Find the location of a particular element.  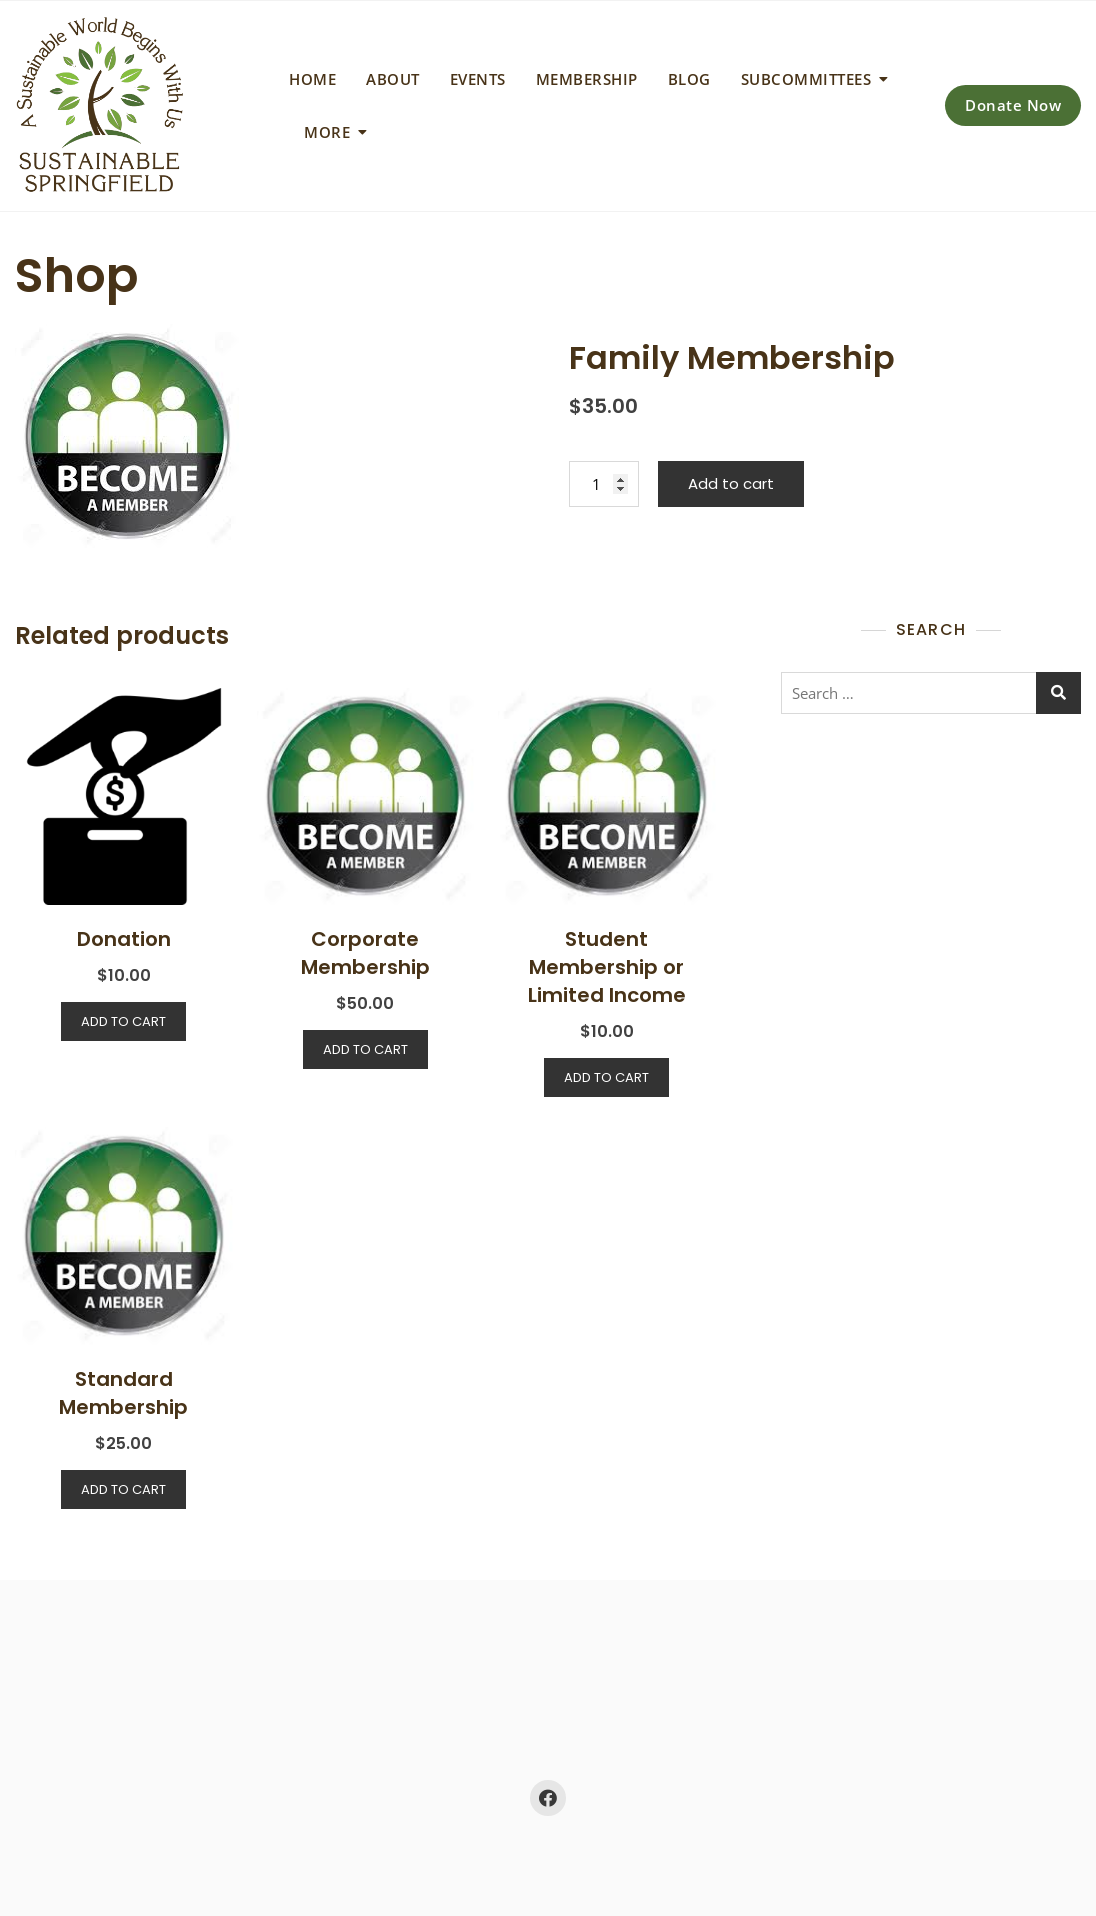

Add to cart [Add to cart: “Corporate Membership”] is located at coordinates (365, 1049).